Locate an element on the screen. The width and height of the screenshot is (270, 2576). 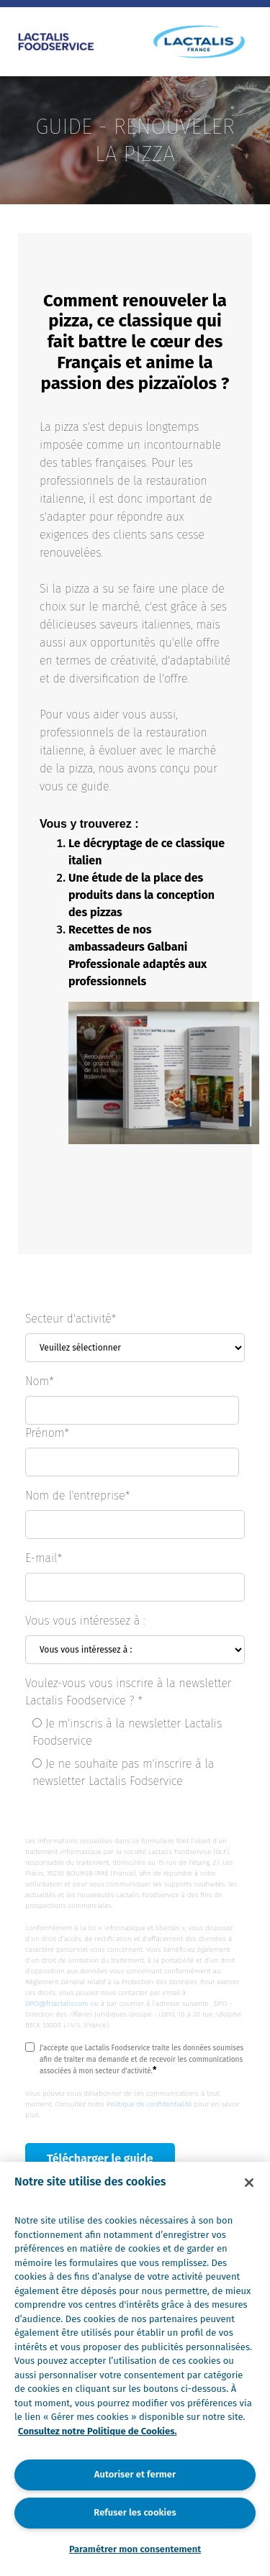
[checkbox] is located at coordinates (135, 1755).